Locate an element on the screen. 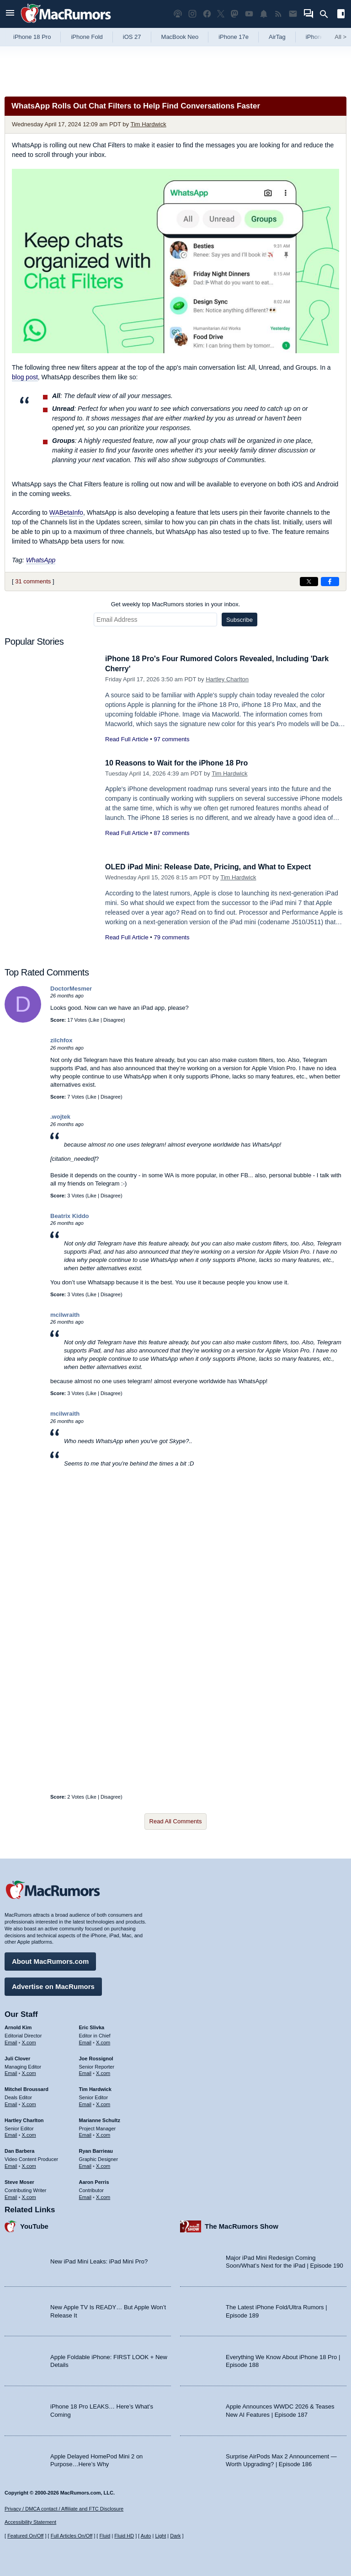 The width and height of the screenshot is (351, 2576). Mitchel Broussard [Mitchel Broussard's articles] is located at coordinates (26, 2088).